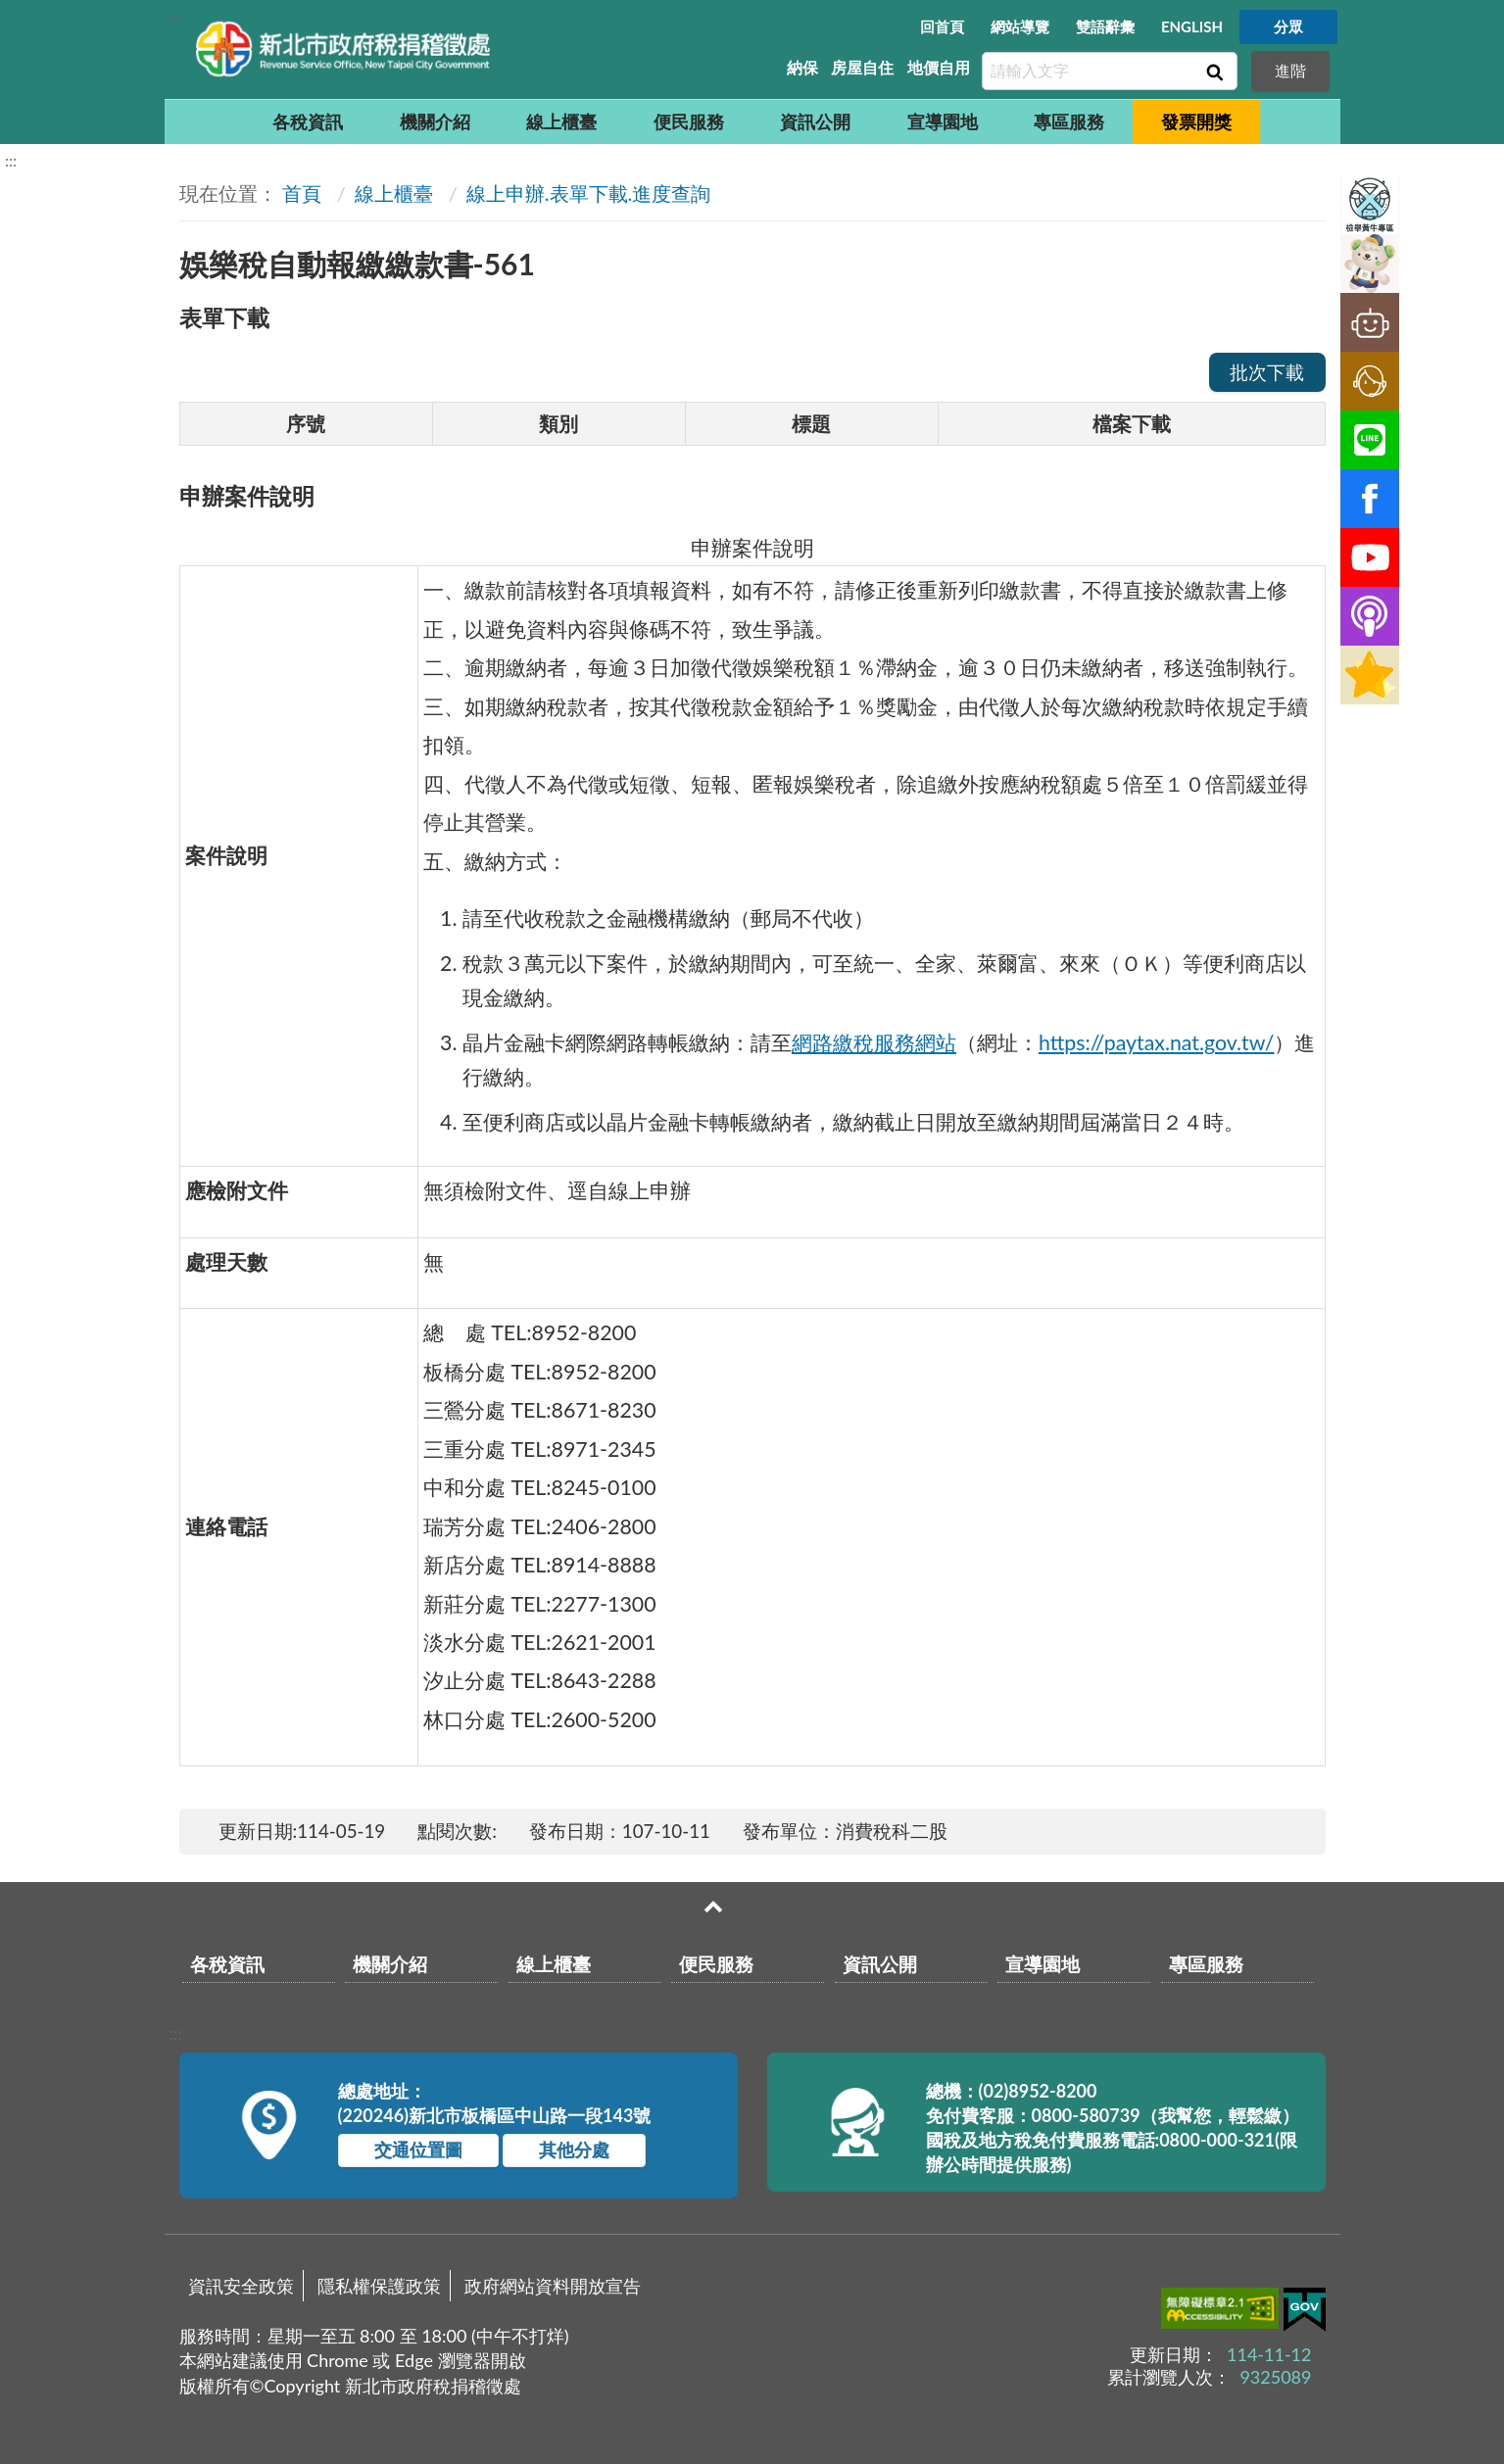  I want to click on 資訊安全政策, so click(241, 2285).